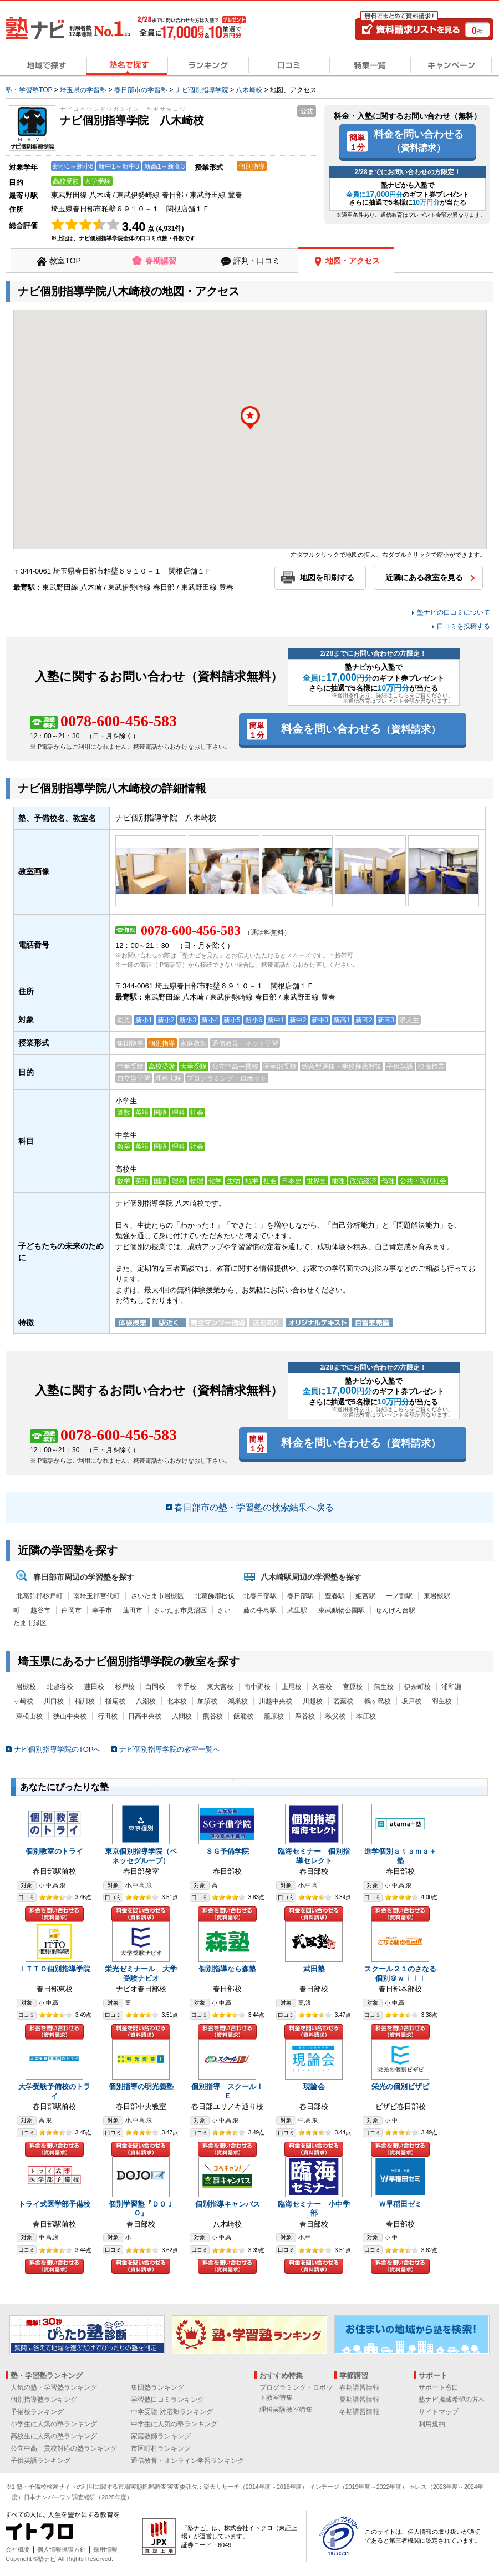 The width and height of the screenshot is (499, 2576). Describe the element at coordinates (419, 140) in the screenshot. I see `料金を問い合わせる` at that location.